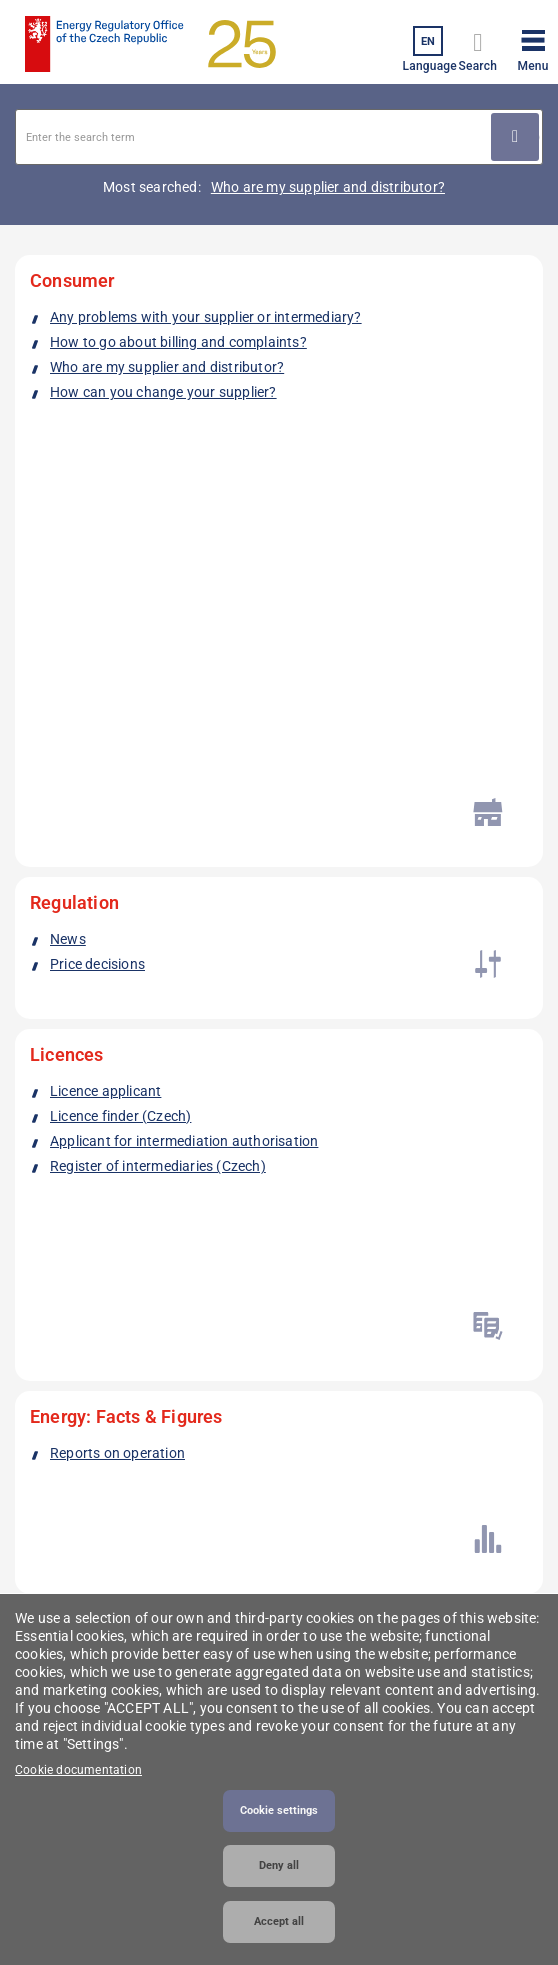 This screenshot has width=558, height=1965. What do you see at coordinates (97, 524) in the screenshot?
I see `Price decisions` at bounding box center [97, 524].